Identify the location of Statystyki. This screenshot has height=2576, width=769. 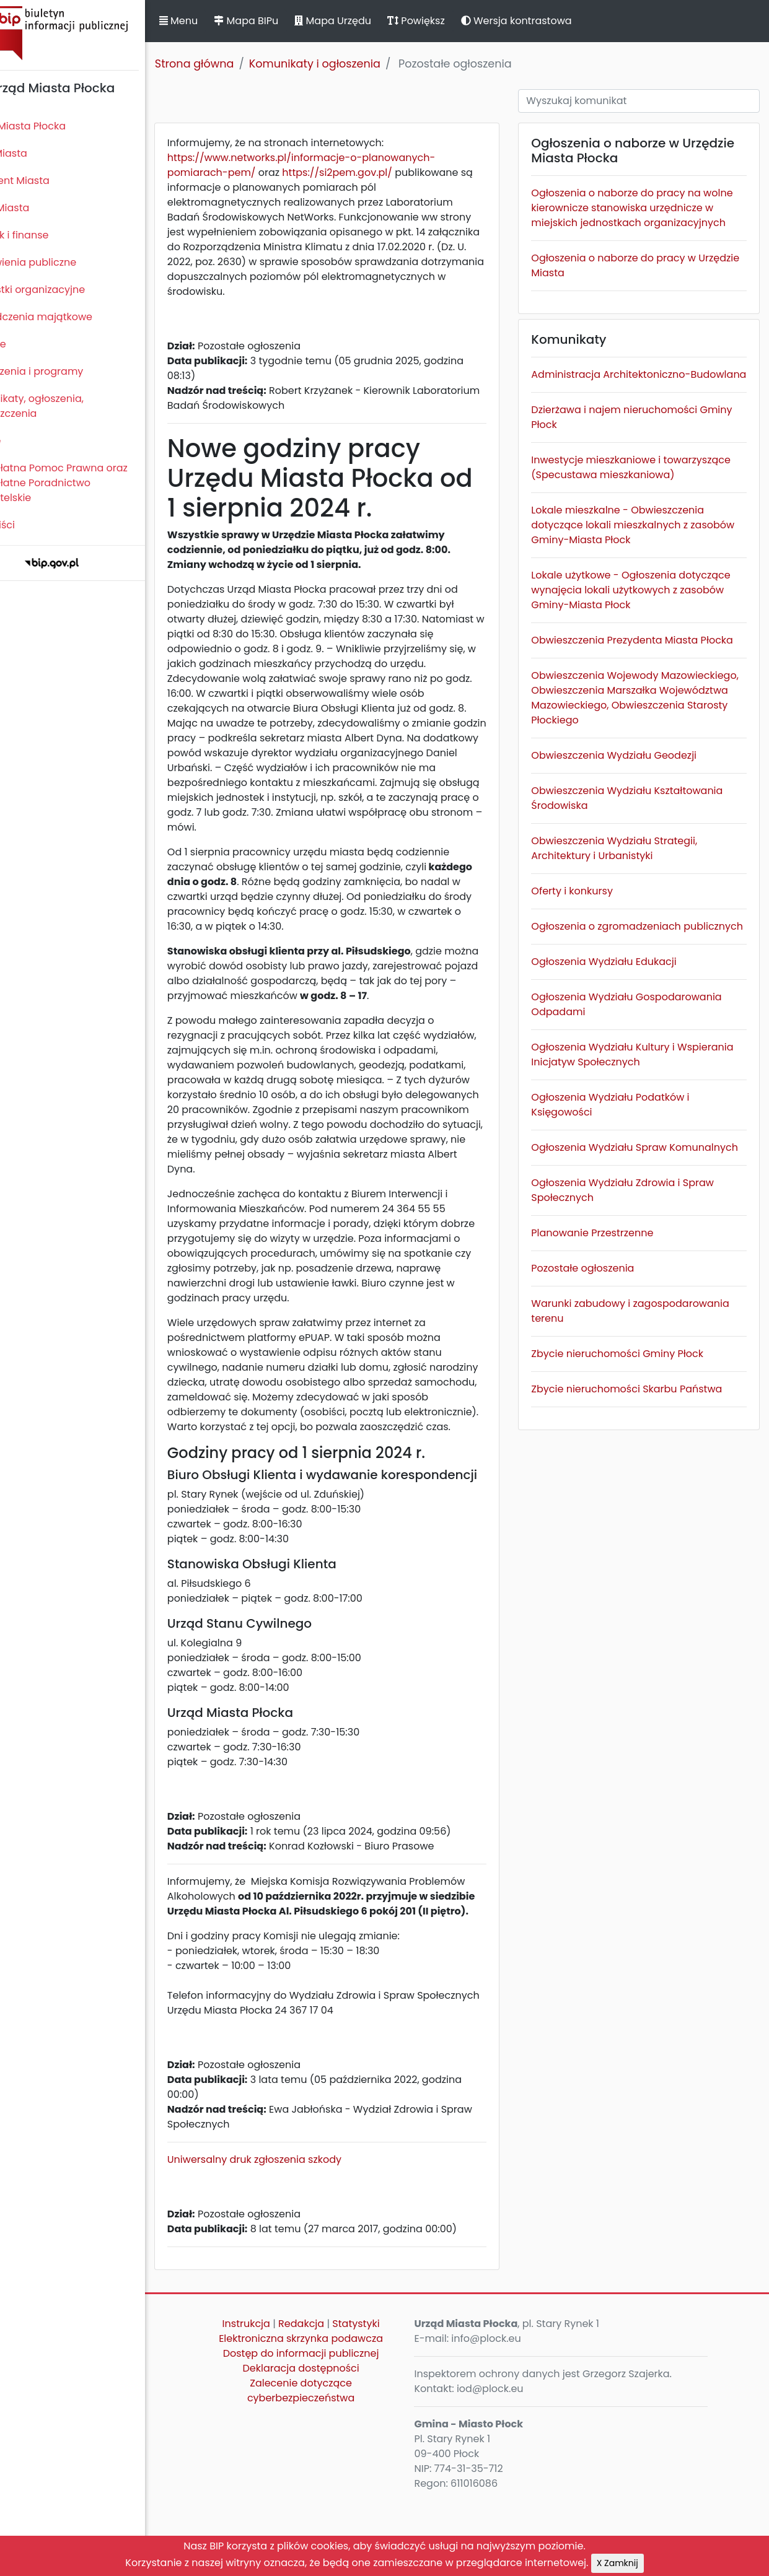
(386, 2398).